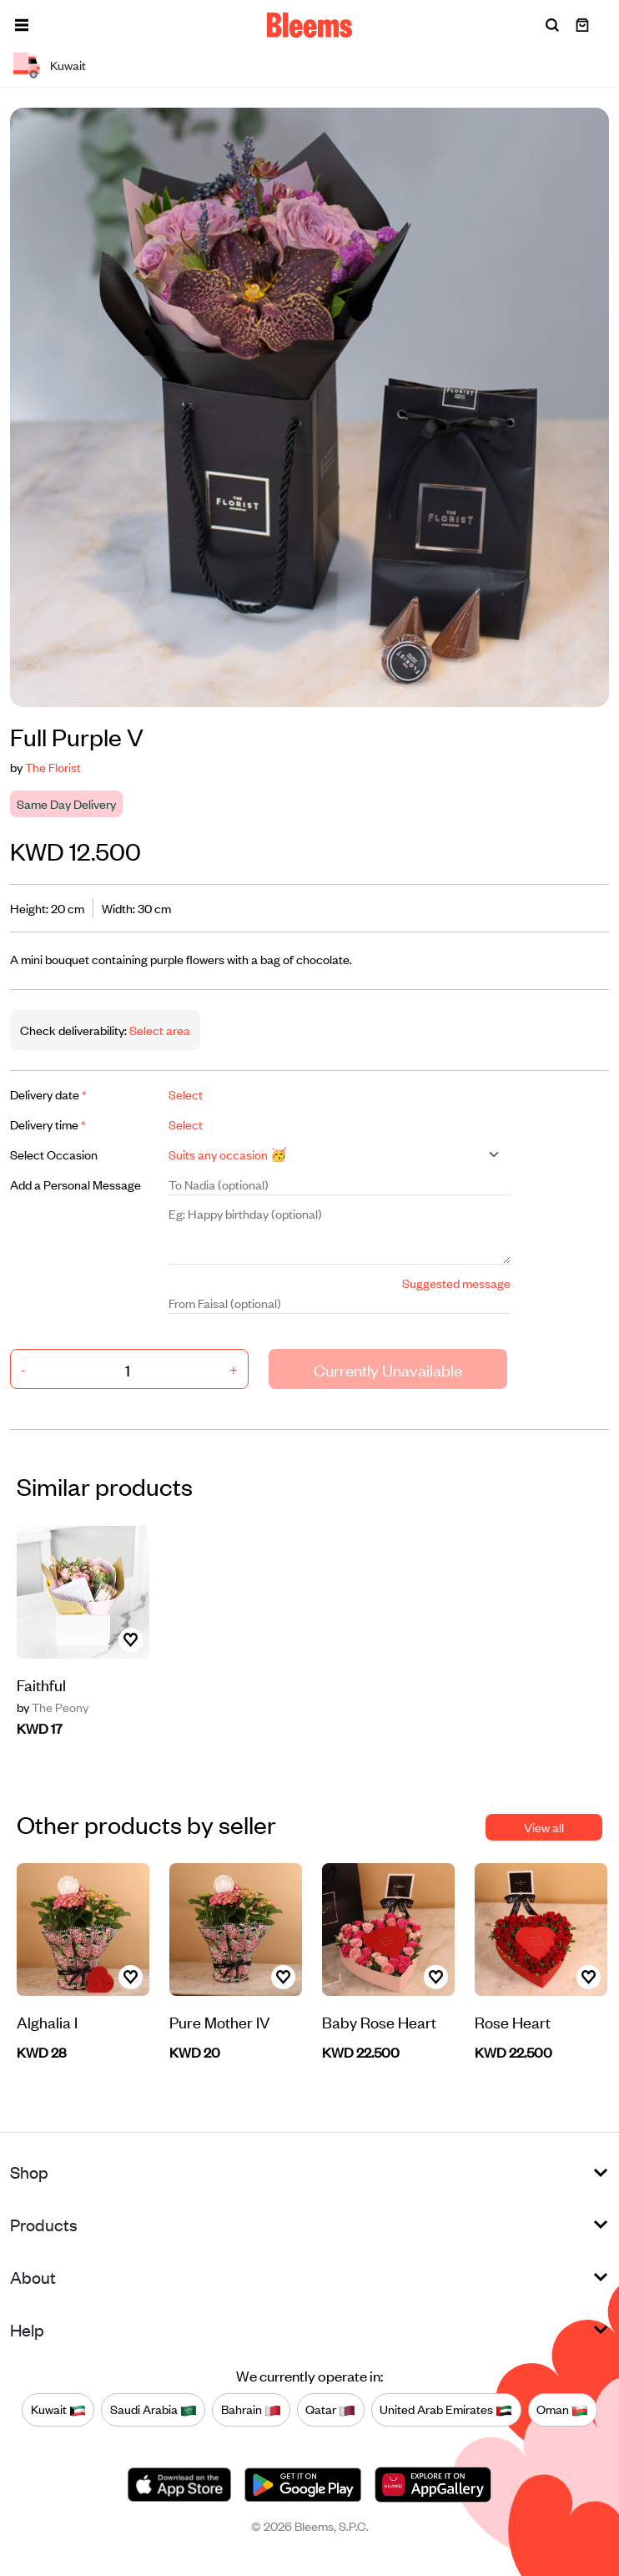 This screenshot has height=2576, width=619. What do you see at coordinates (513, 2021) in the screenshot?
I see `Rose Heart` at bounding box center [513, 2021].